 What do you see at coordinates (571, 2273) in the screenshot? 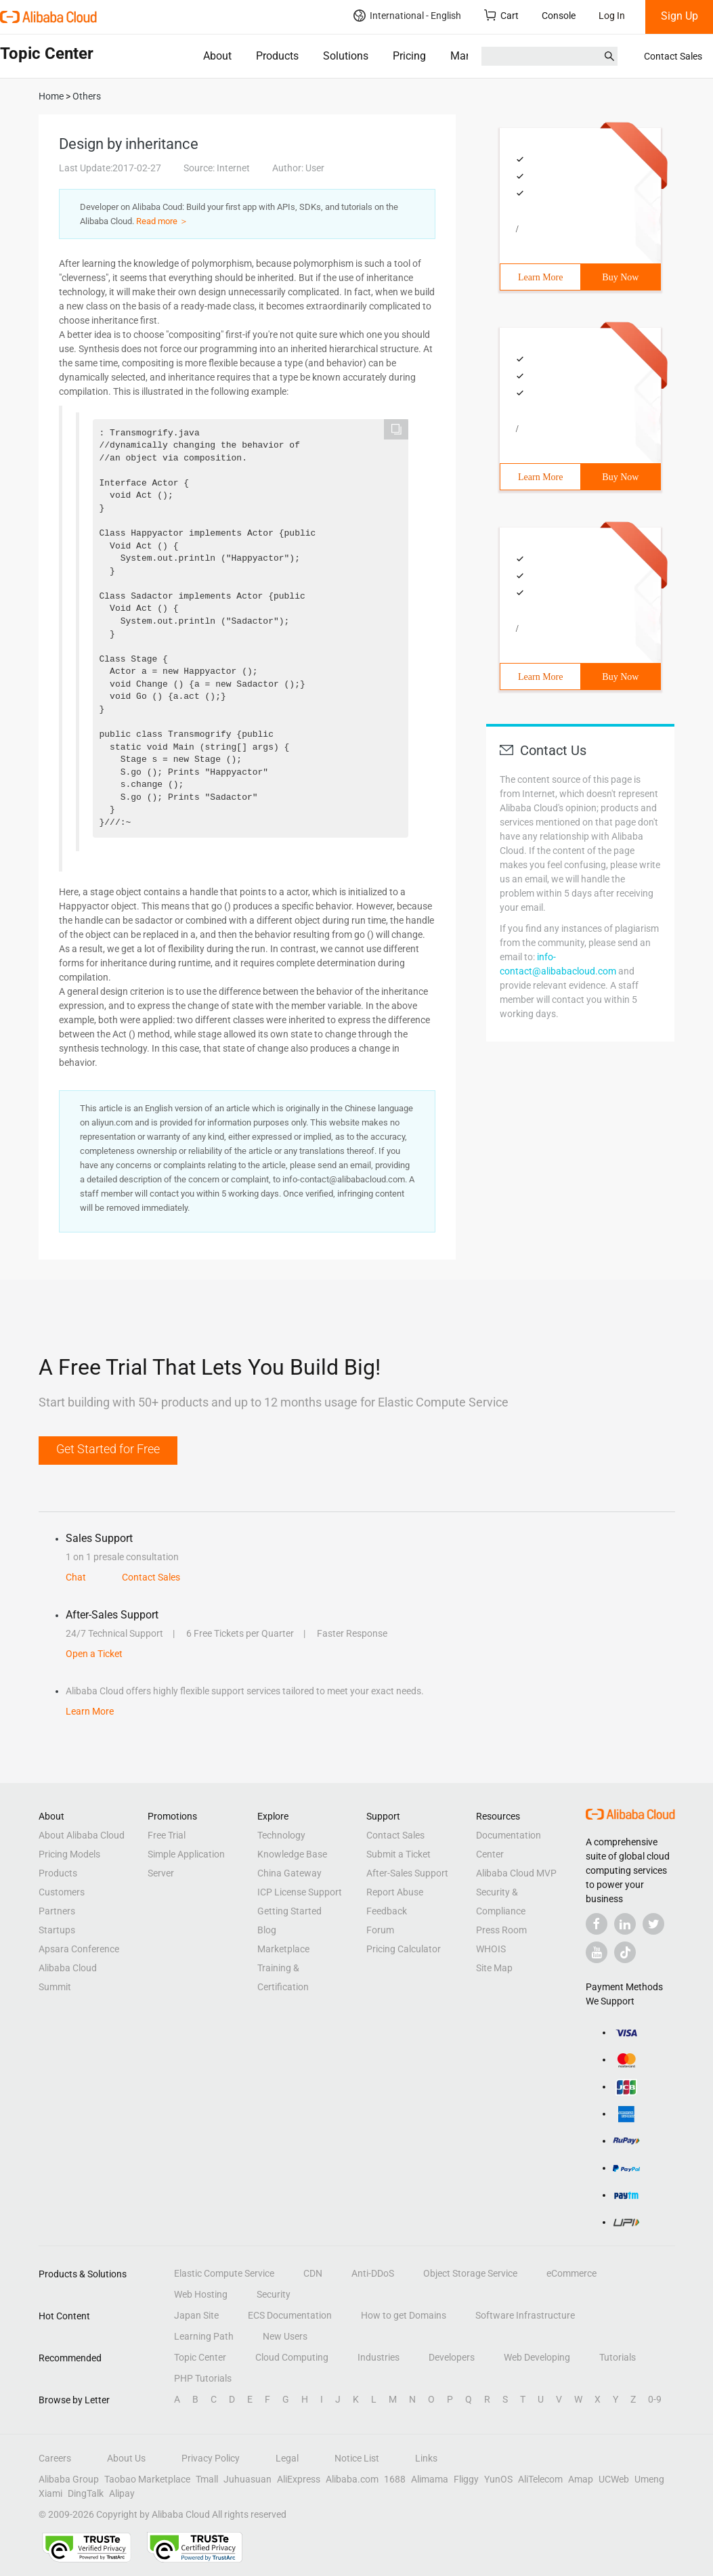
I see `eCommerce` at bounding box center [571, 2273].